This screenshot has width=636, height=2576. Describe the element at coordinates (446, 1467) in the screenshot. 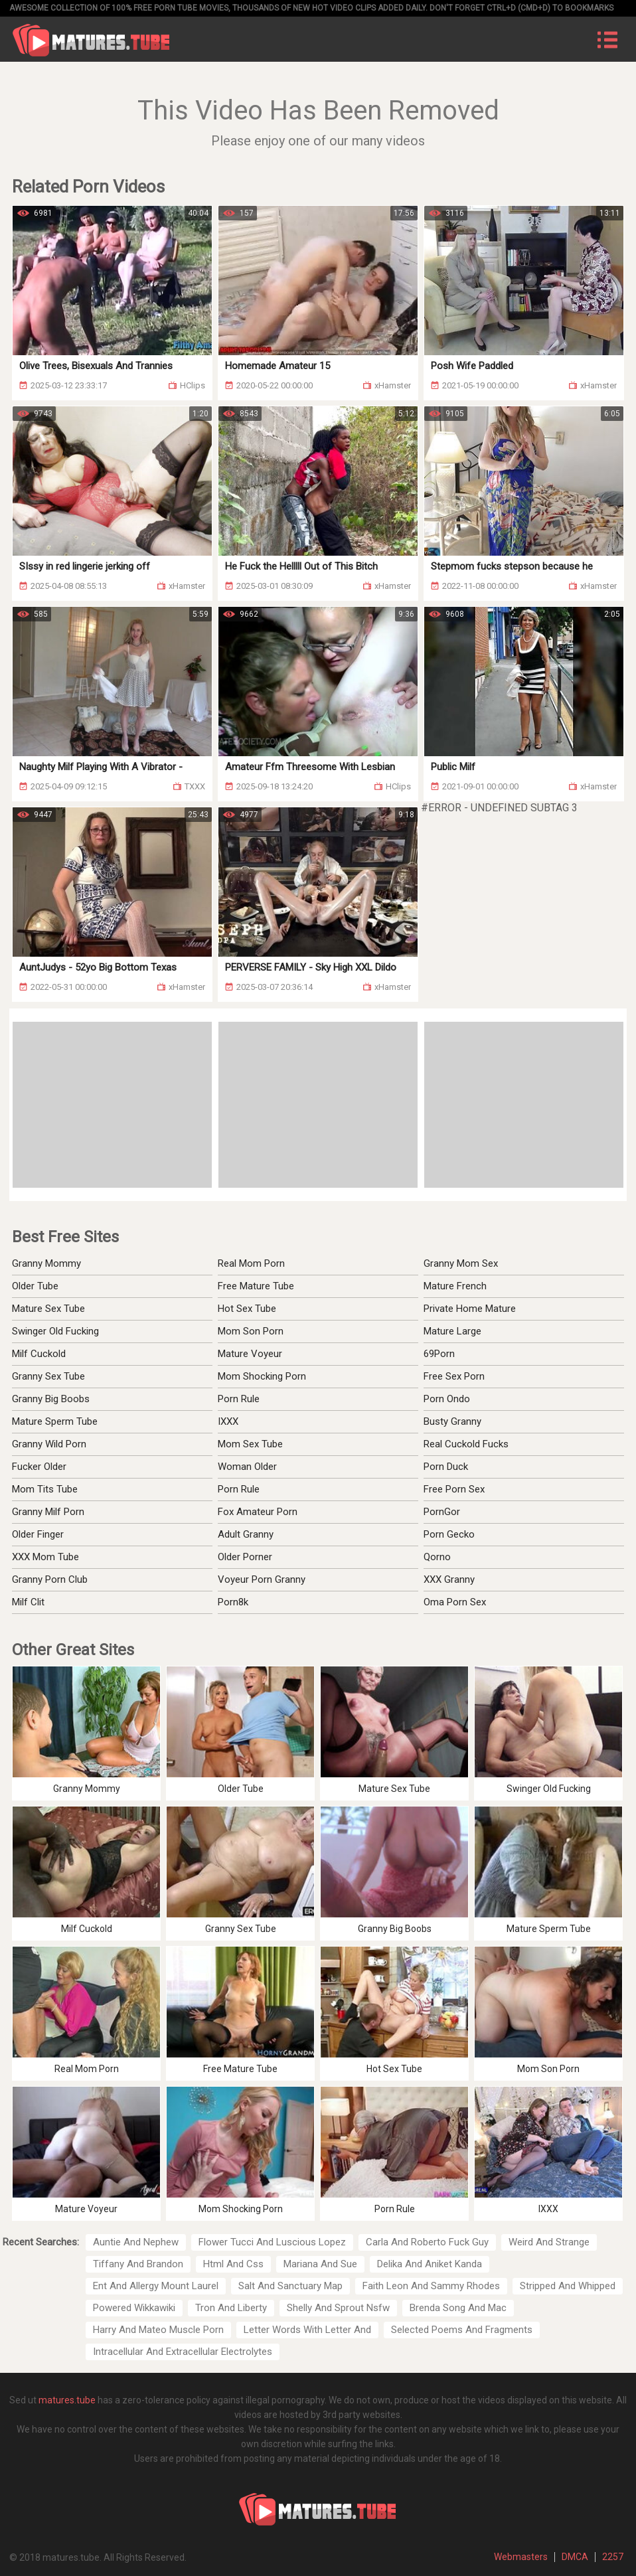

I see `Porn Duck` at that location.